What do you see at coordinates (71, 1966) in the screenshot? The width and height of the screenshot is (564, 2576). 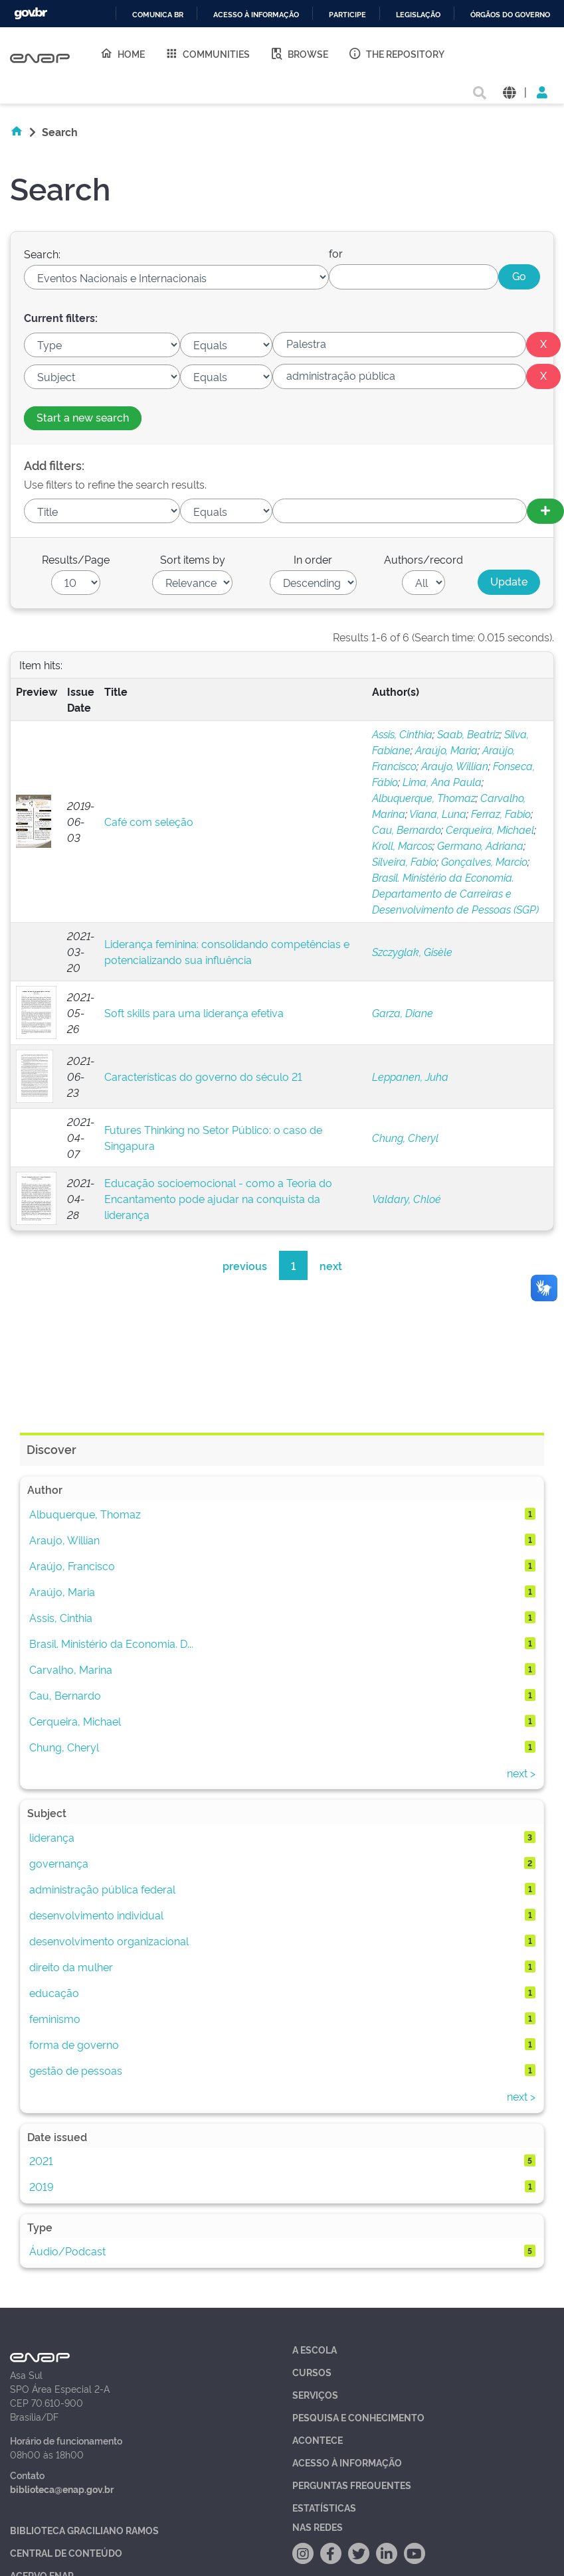 I see `direito da mulher` at bounding box center [71, 1966].